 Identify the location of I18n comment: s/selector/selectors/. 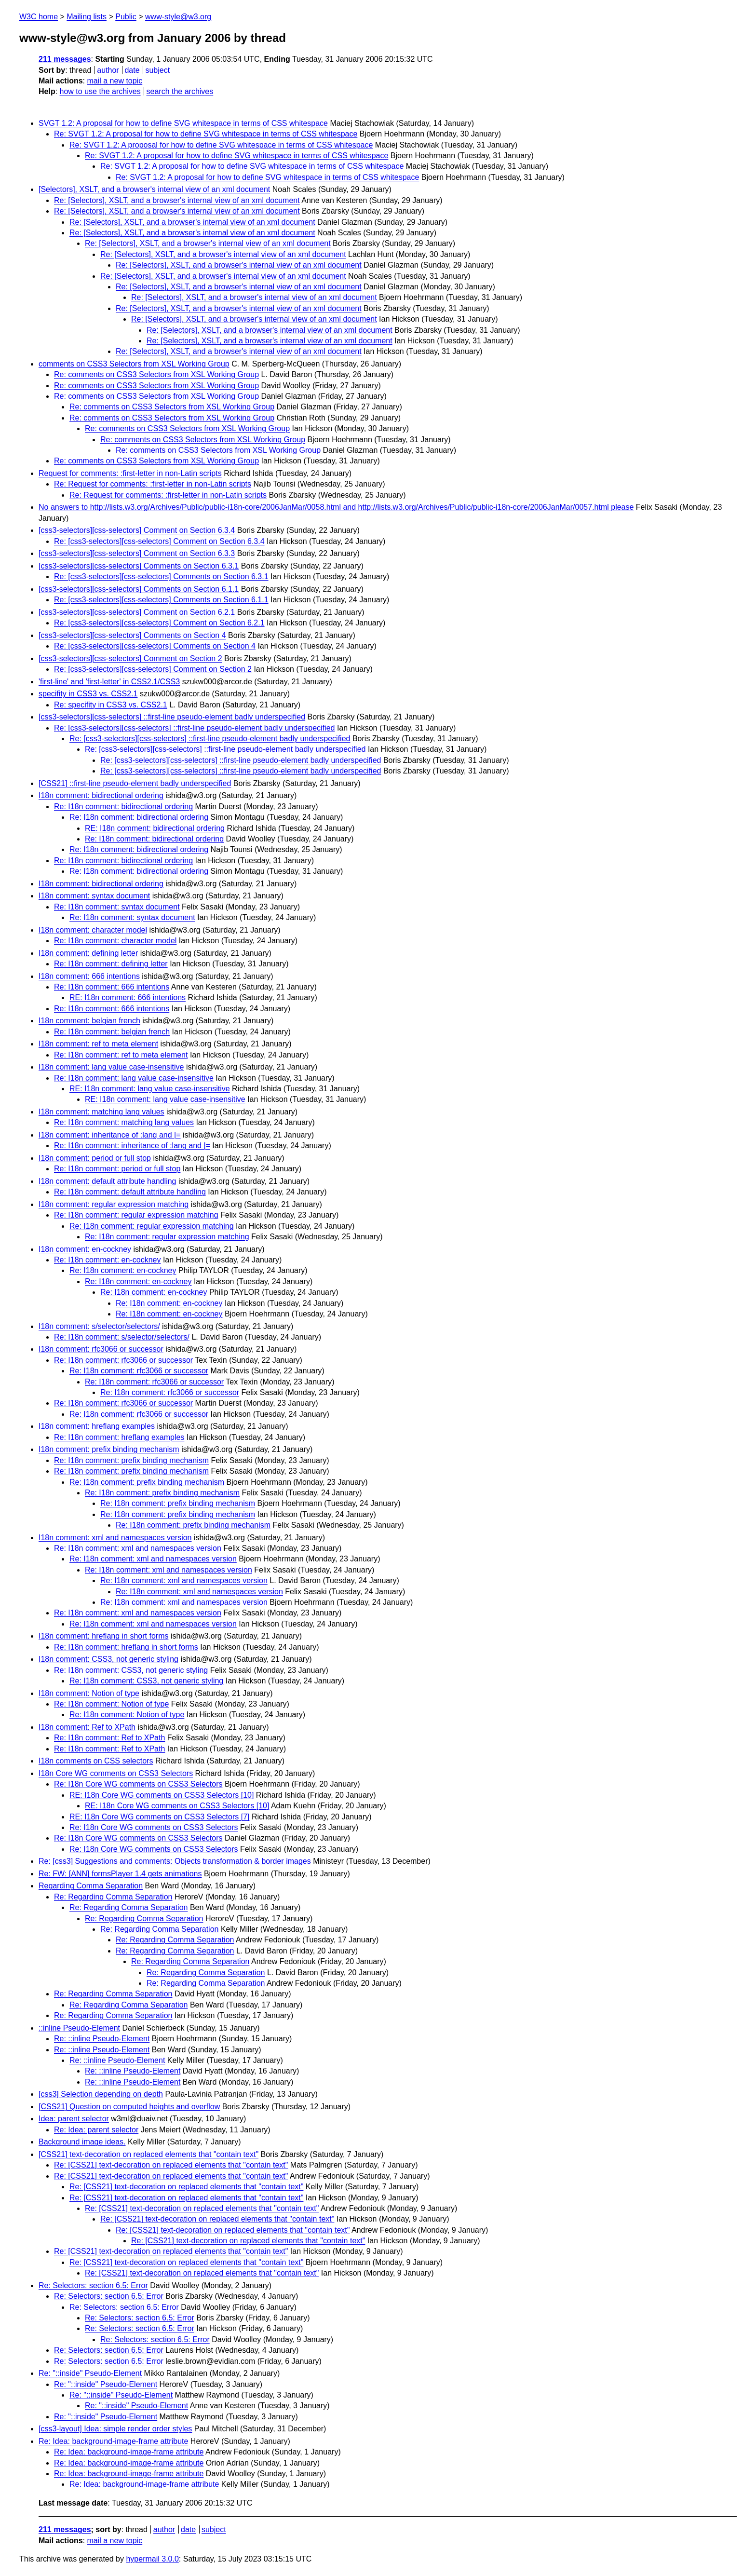
(99, 1326).